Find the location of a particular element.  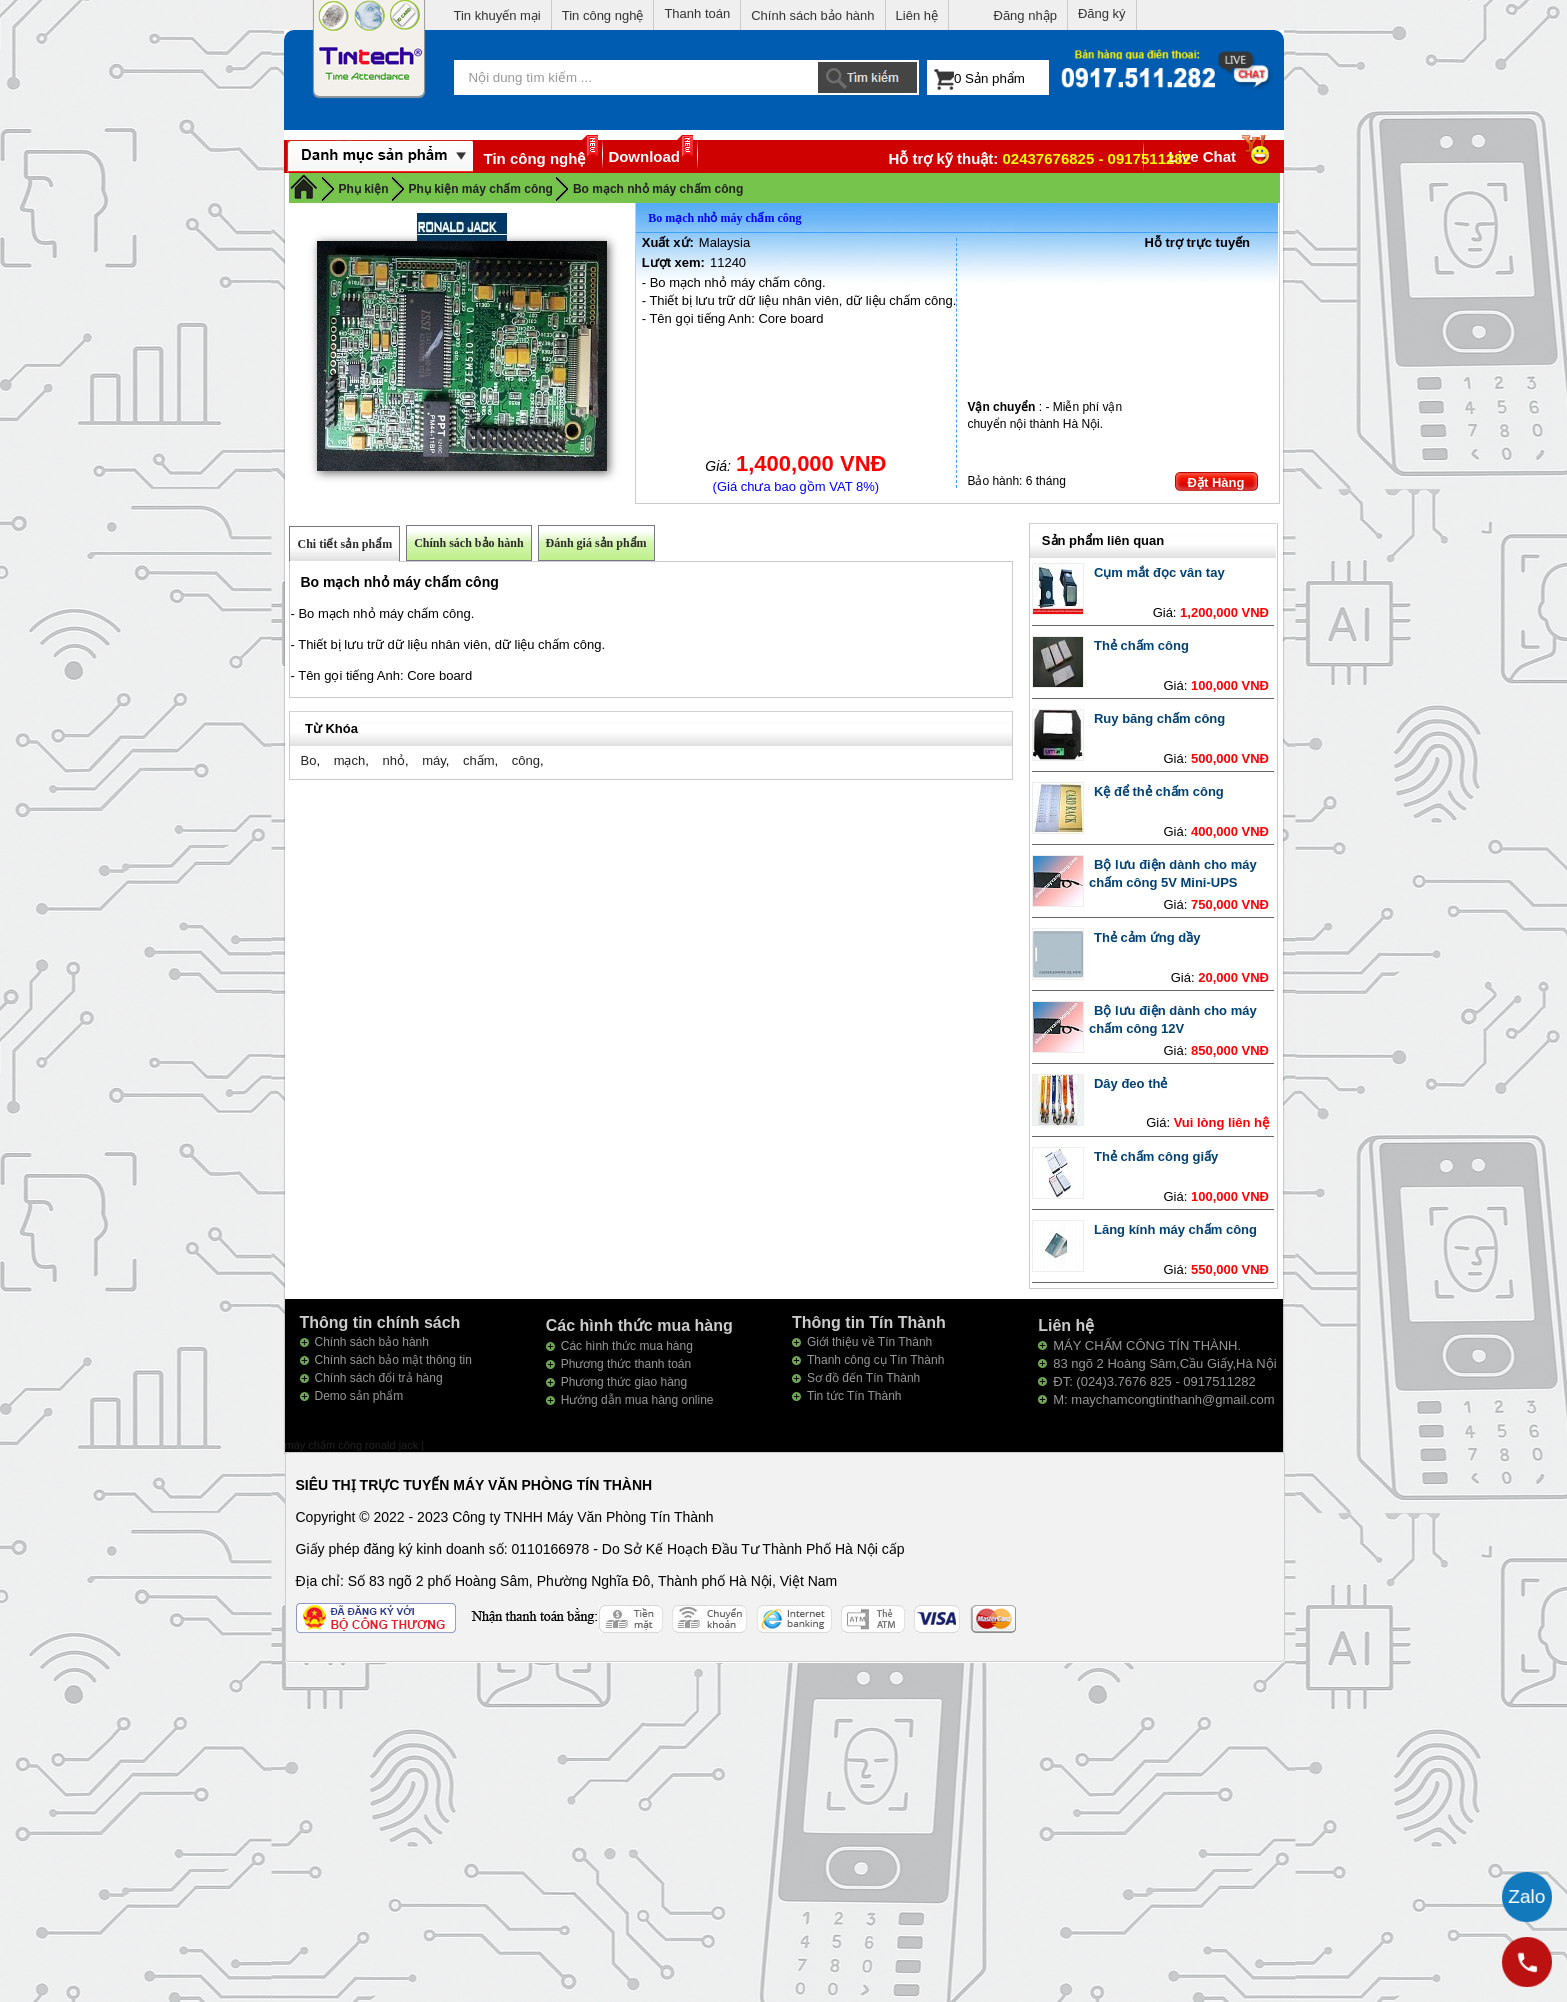

Đặt Hàng is located at coordinates (1216, 482).